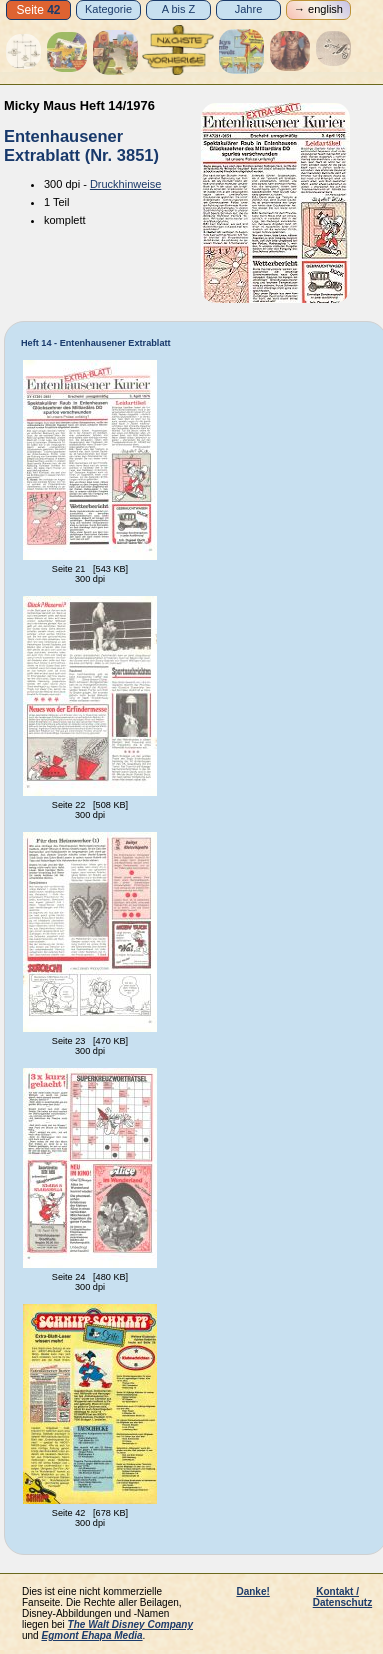 This screenshot has width=383, height=1654. I want to click on Kontakt / Datenschutz, so click(342, 1597).